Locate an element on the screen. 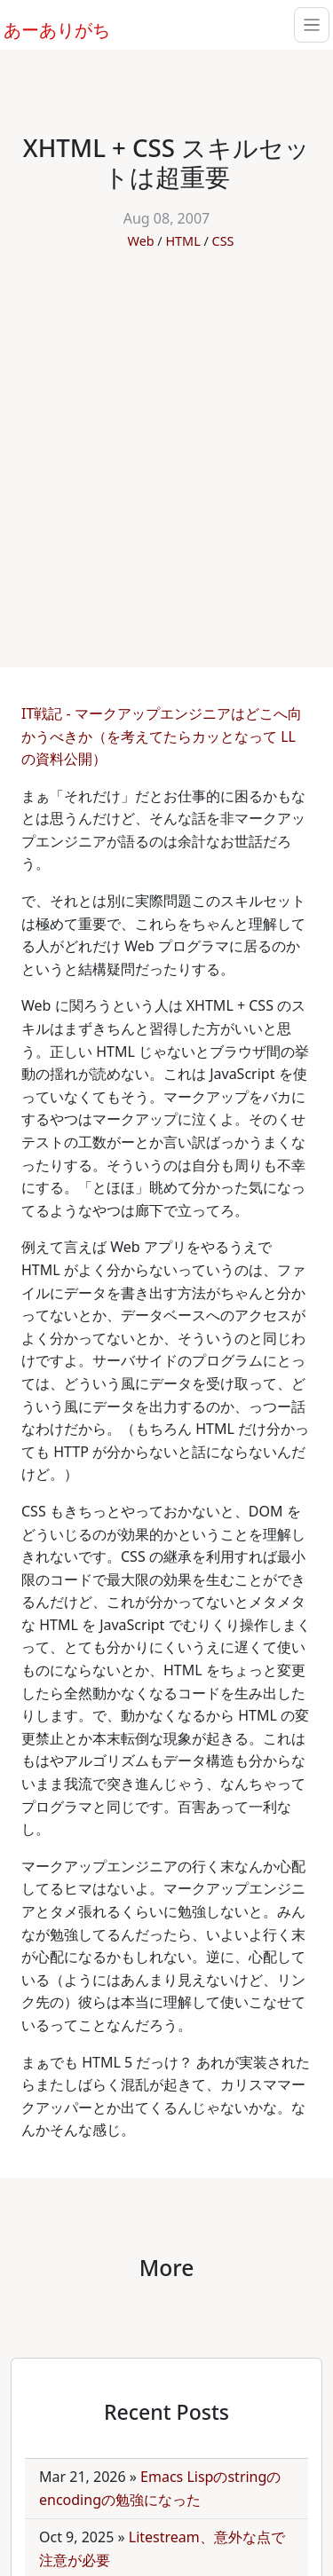  あーありがち is located at coordinates (47, 27).